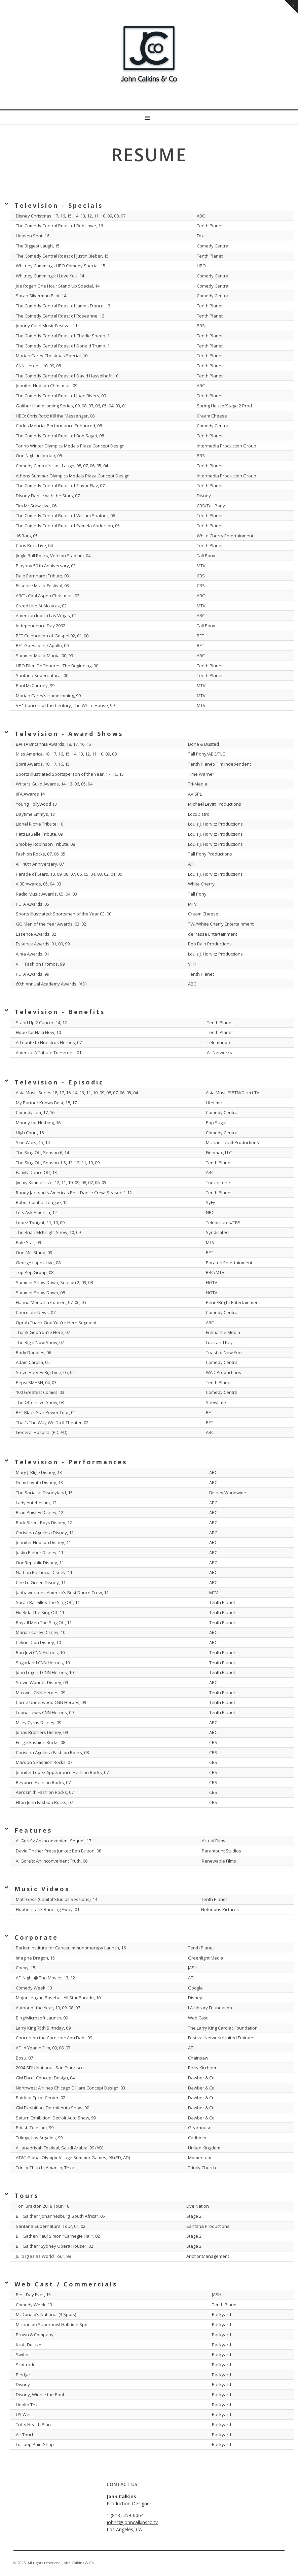  Describe the element at coordinates (42, 1889) in the screenshot. I see `Music Videos` at that location.